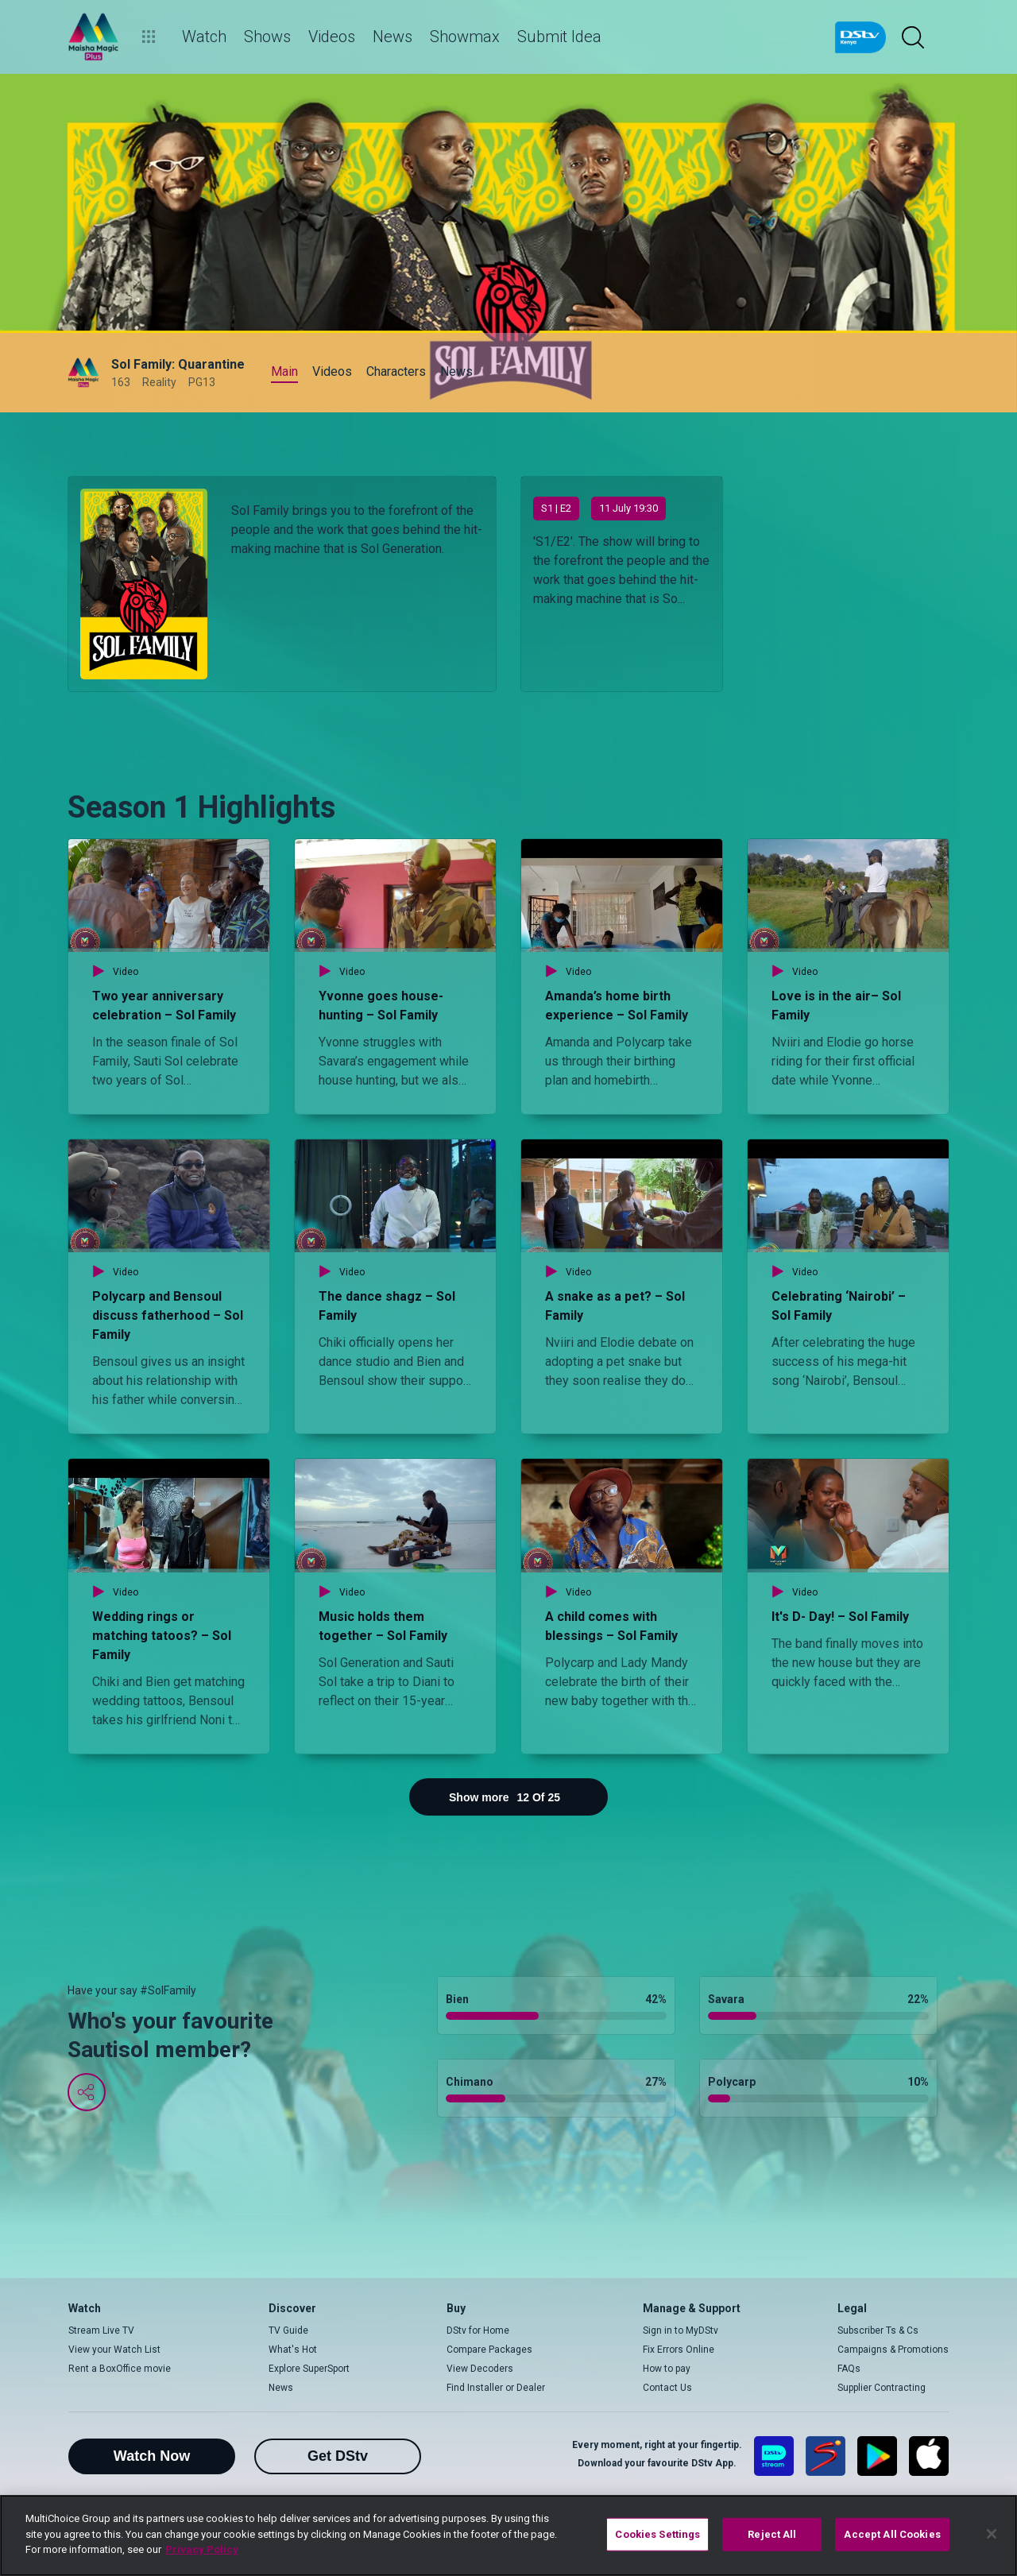 This screenshot has height=2576, width=1017. What do you see at coordinates (309, 2368) in the screenshot?
I see `Explore SuperSport` at bounding box center [309, 2368].